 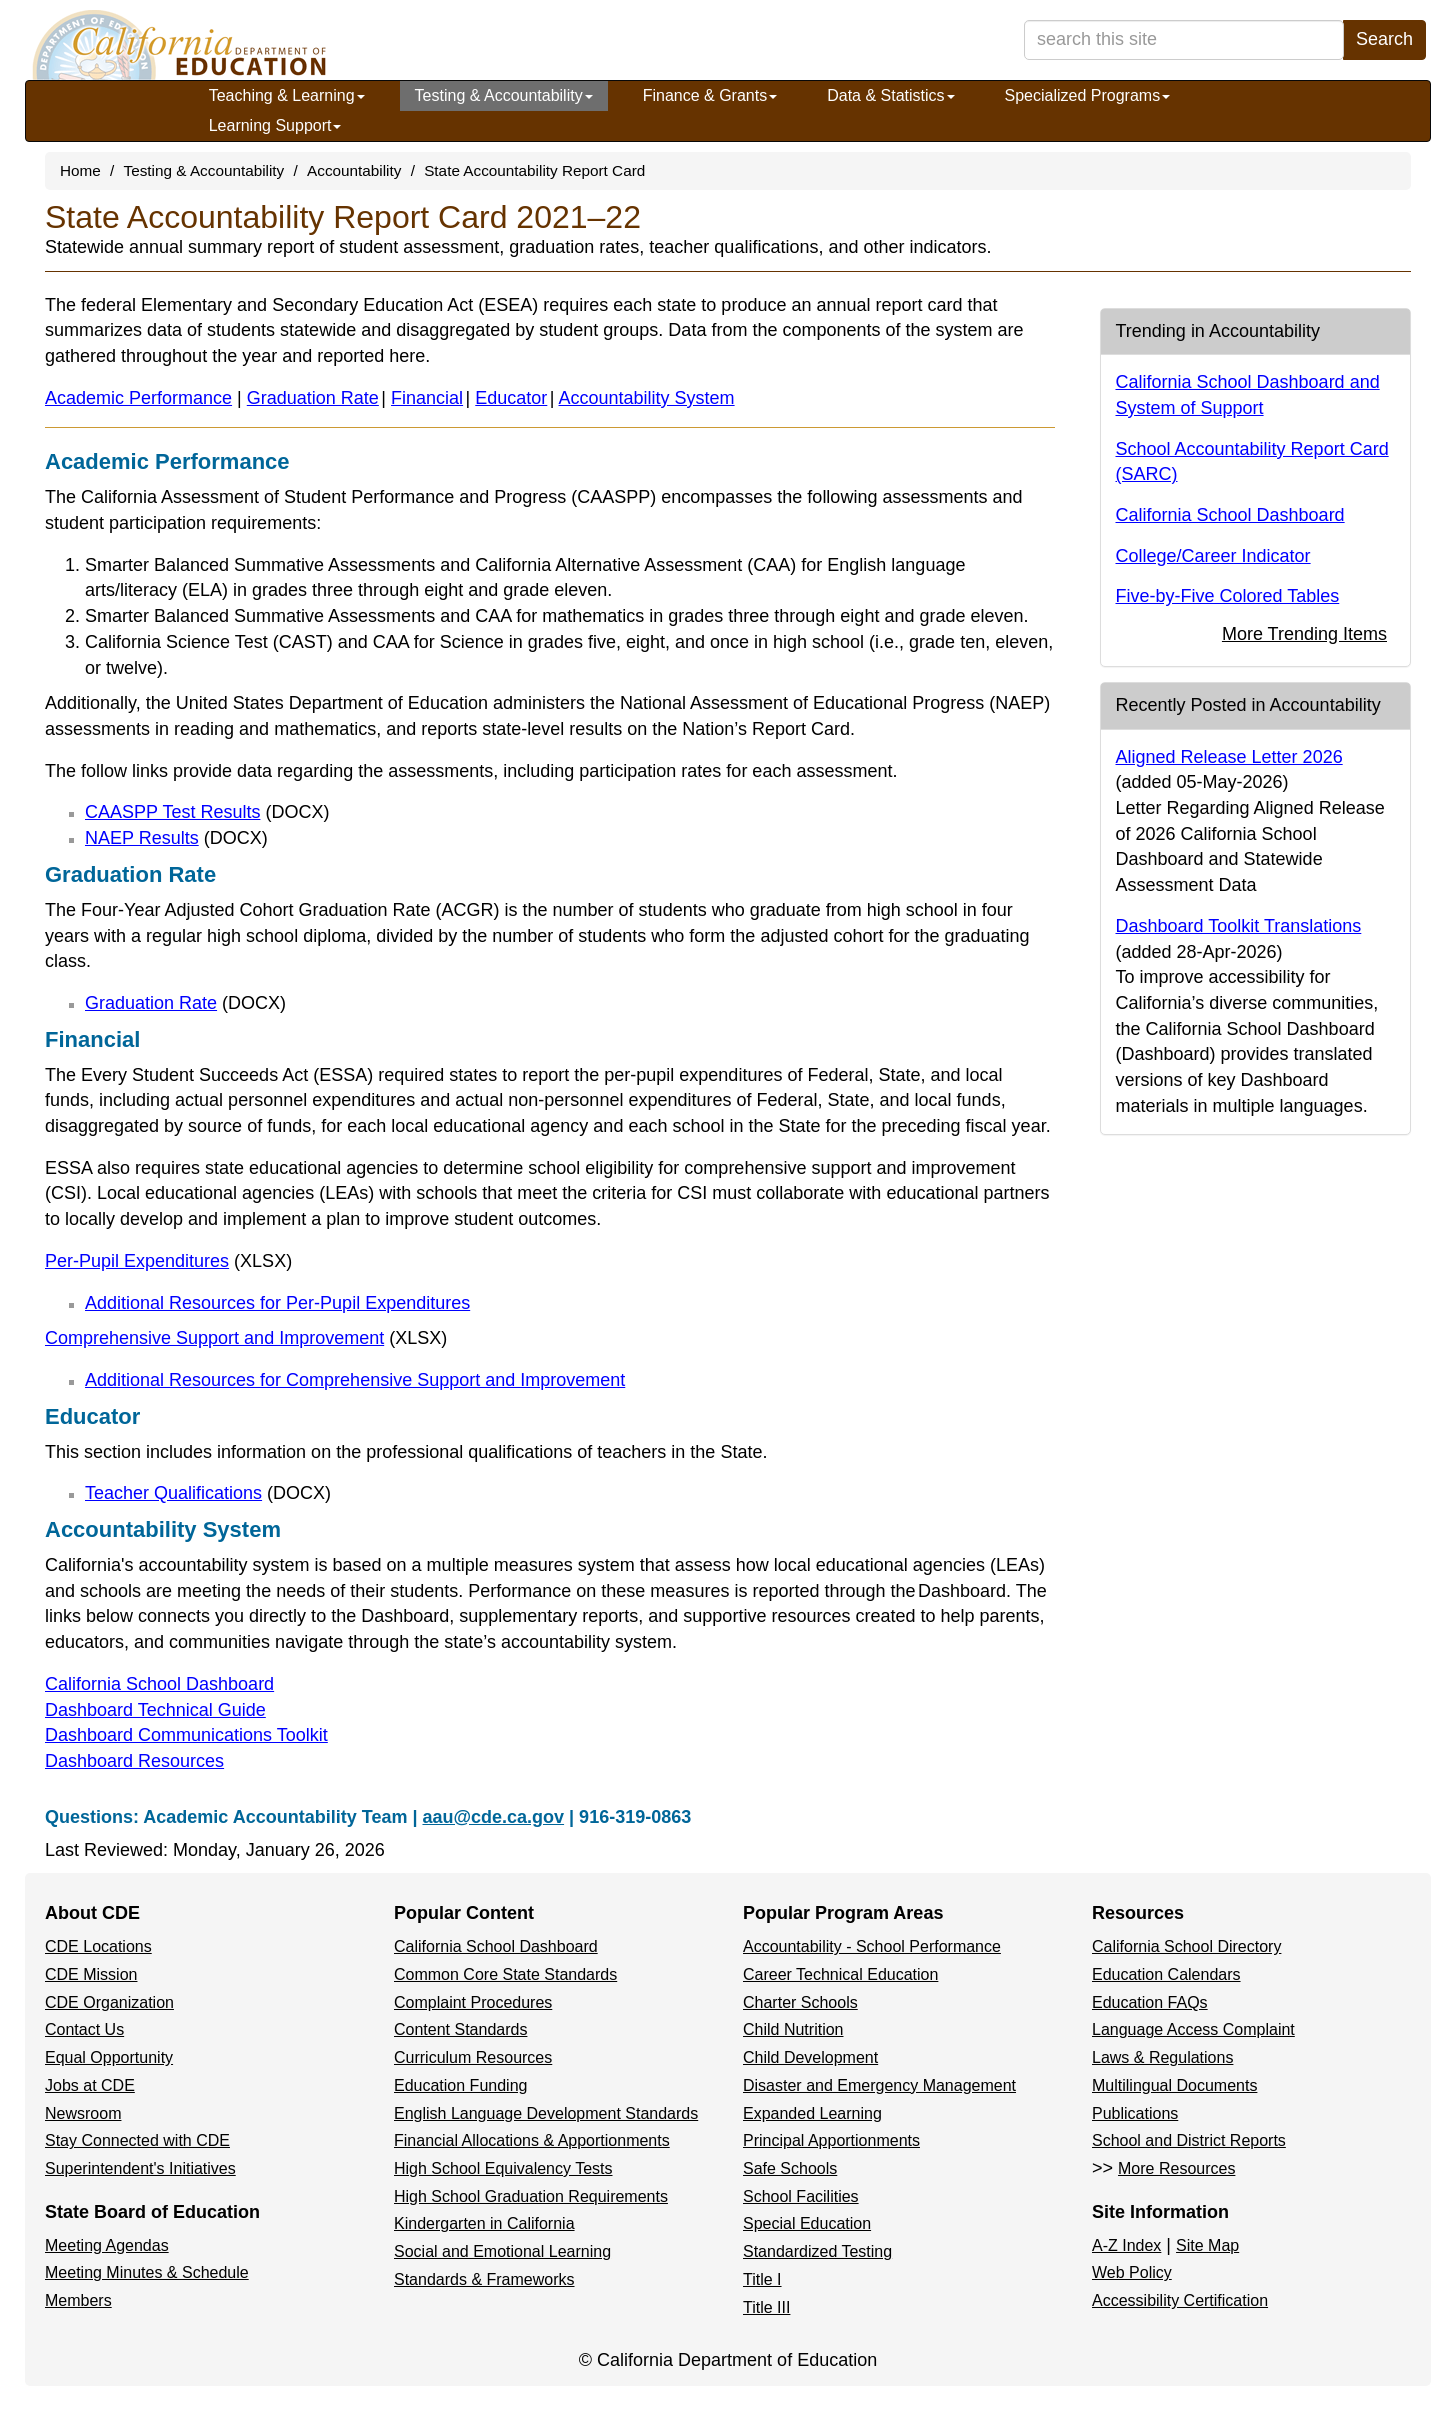 What do you see at coordinates (493, 1817) in the screenshot?
I see `aau@cde.ca.gov` at bounding box center [493, 1817].